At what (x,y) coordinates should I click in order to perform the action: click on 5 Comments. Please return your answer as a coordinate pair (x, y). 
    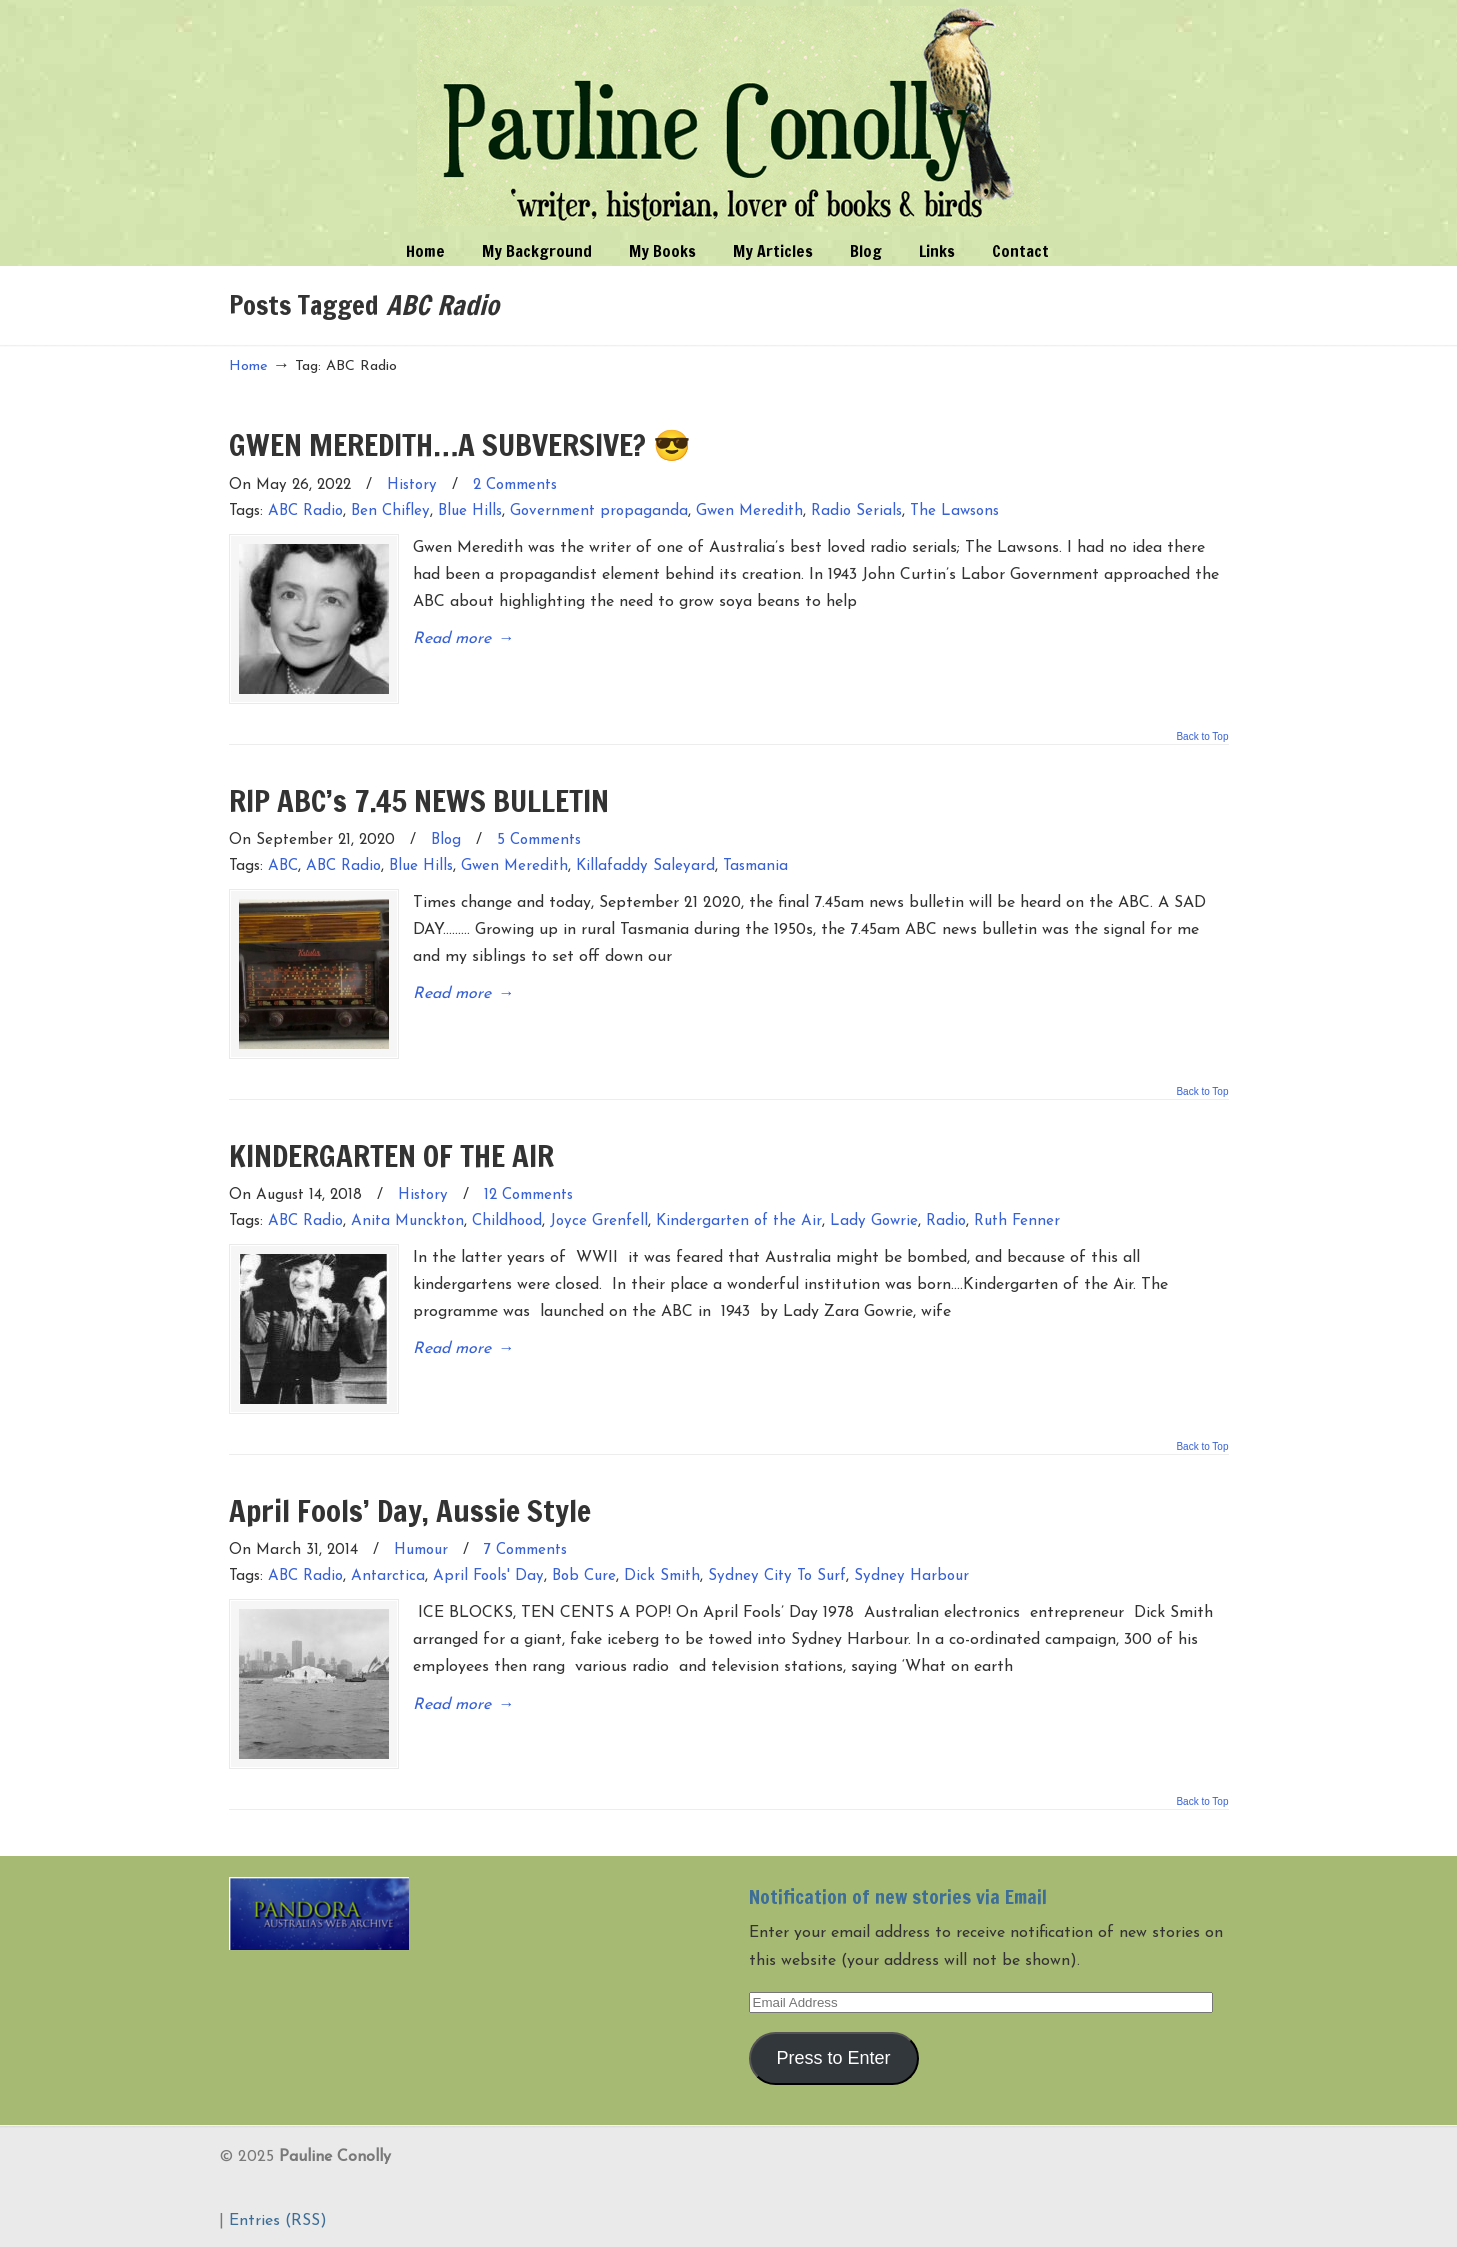
    Looking at the image, I should click on (539, 840).